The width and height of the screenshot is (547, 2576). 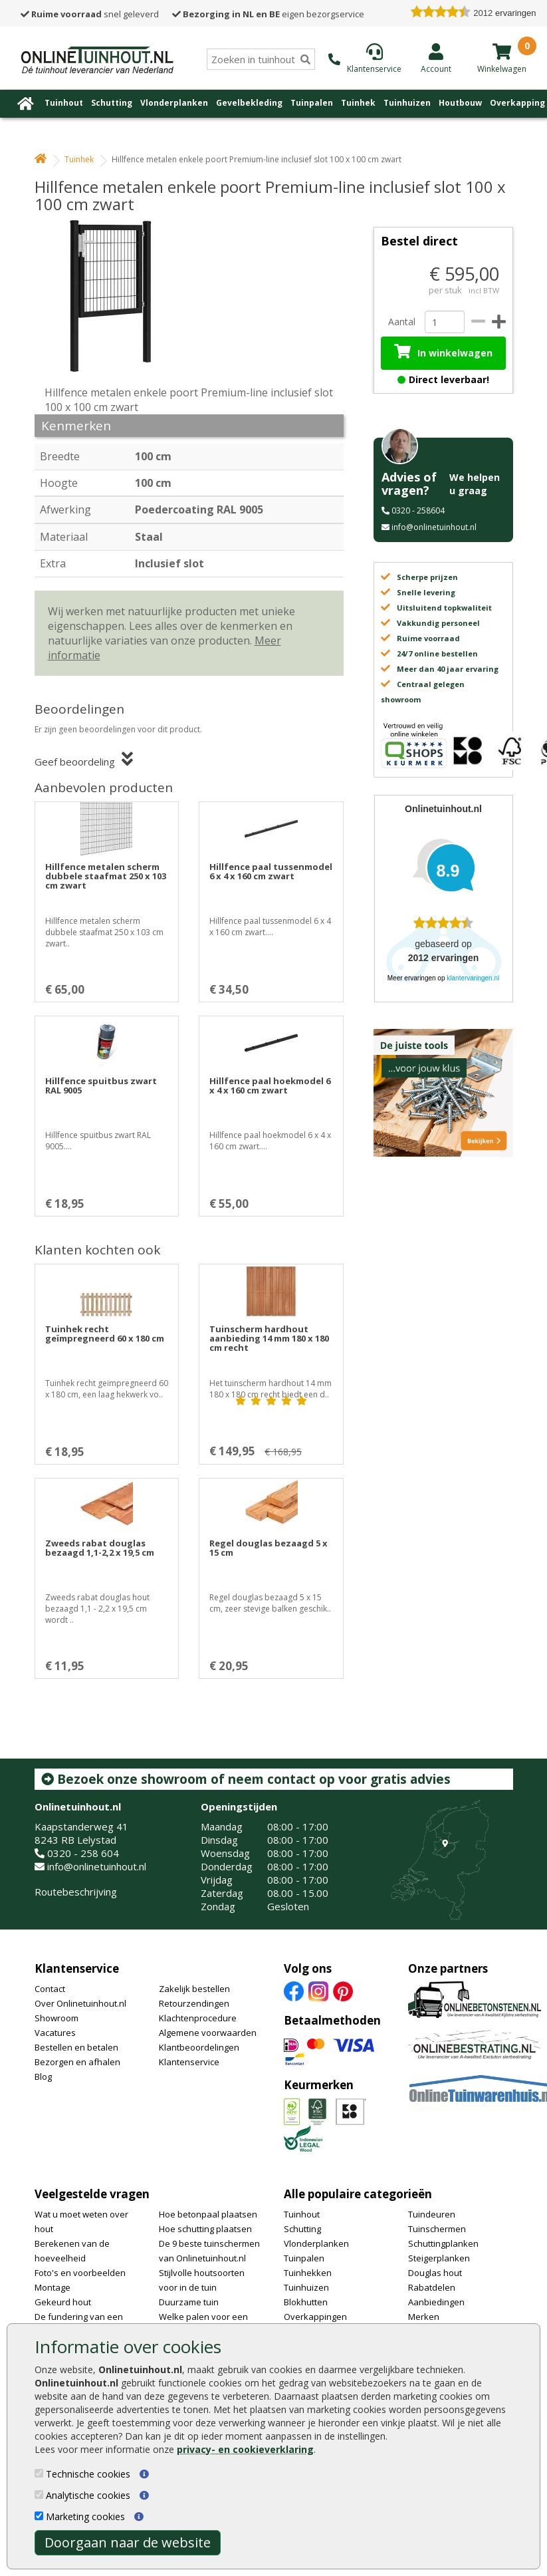 I want to click on Steigerplanken, so click(x=439, y=2258).